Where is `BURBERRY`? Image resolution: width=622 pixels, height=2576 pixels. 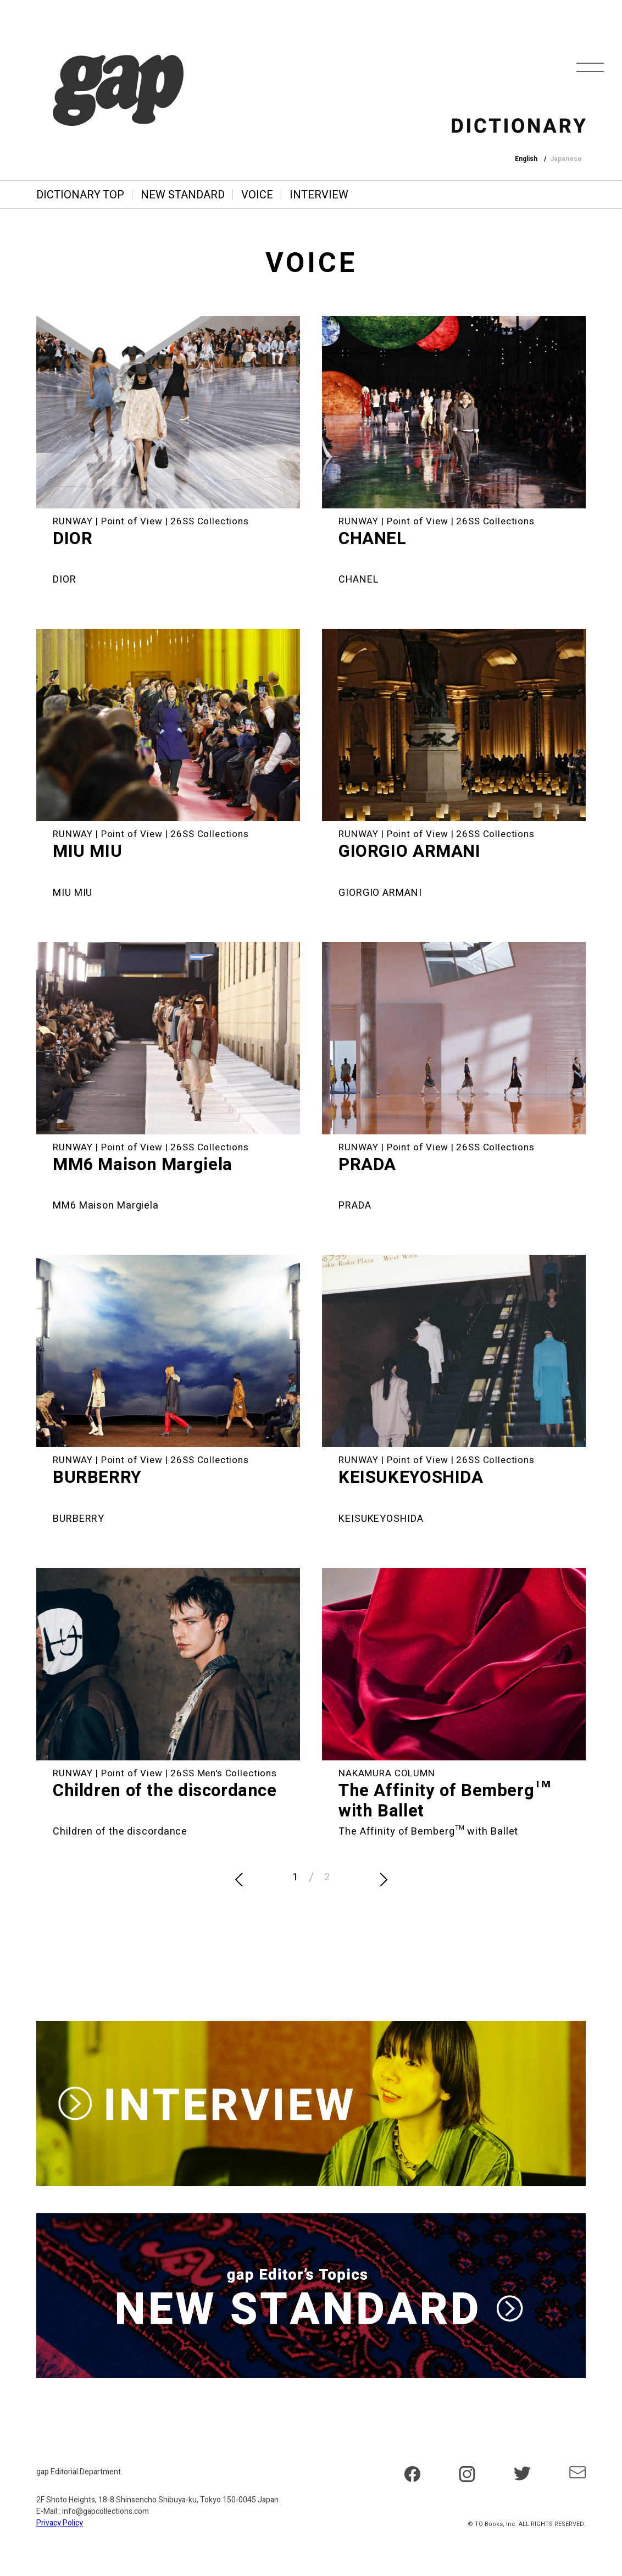
BURBERRY is located at coordinates (97, 1477).